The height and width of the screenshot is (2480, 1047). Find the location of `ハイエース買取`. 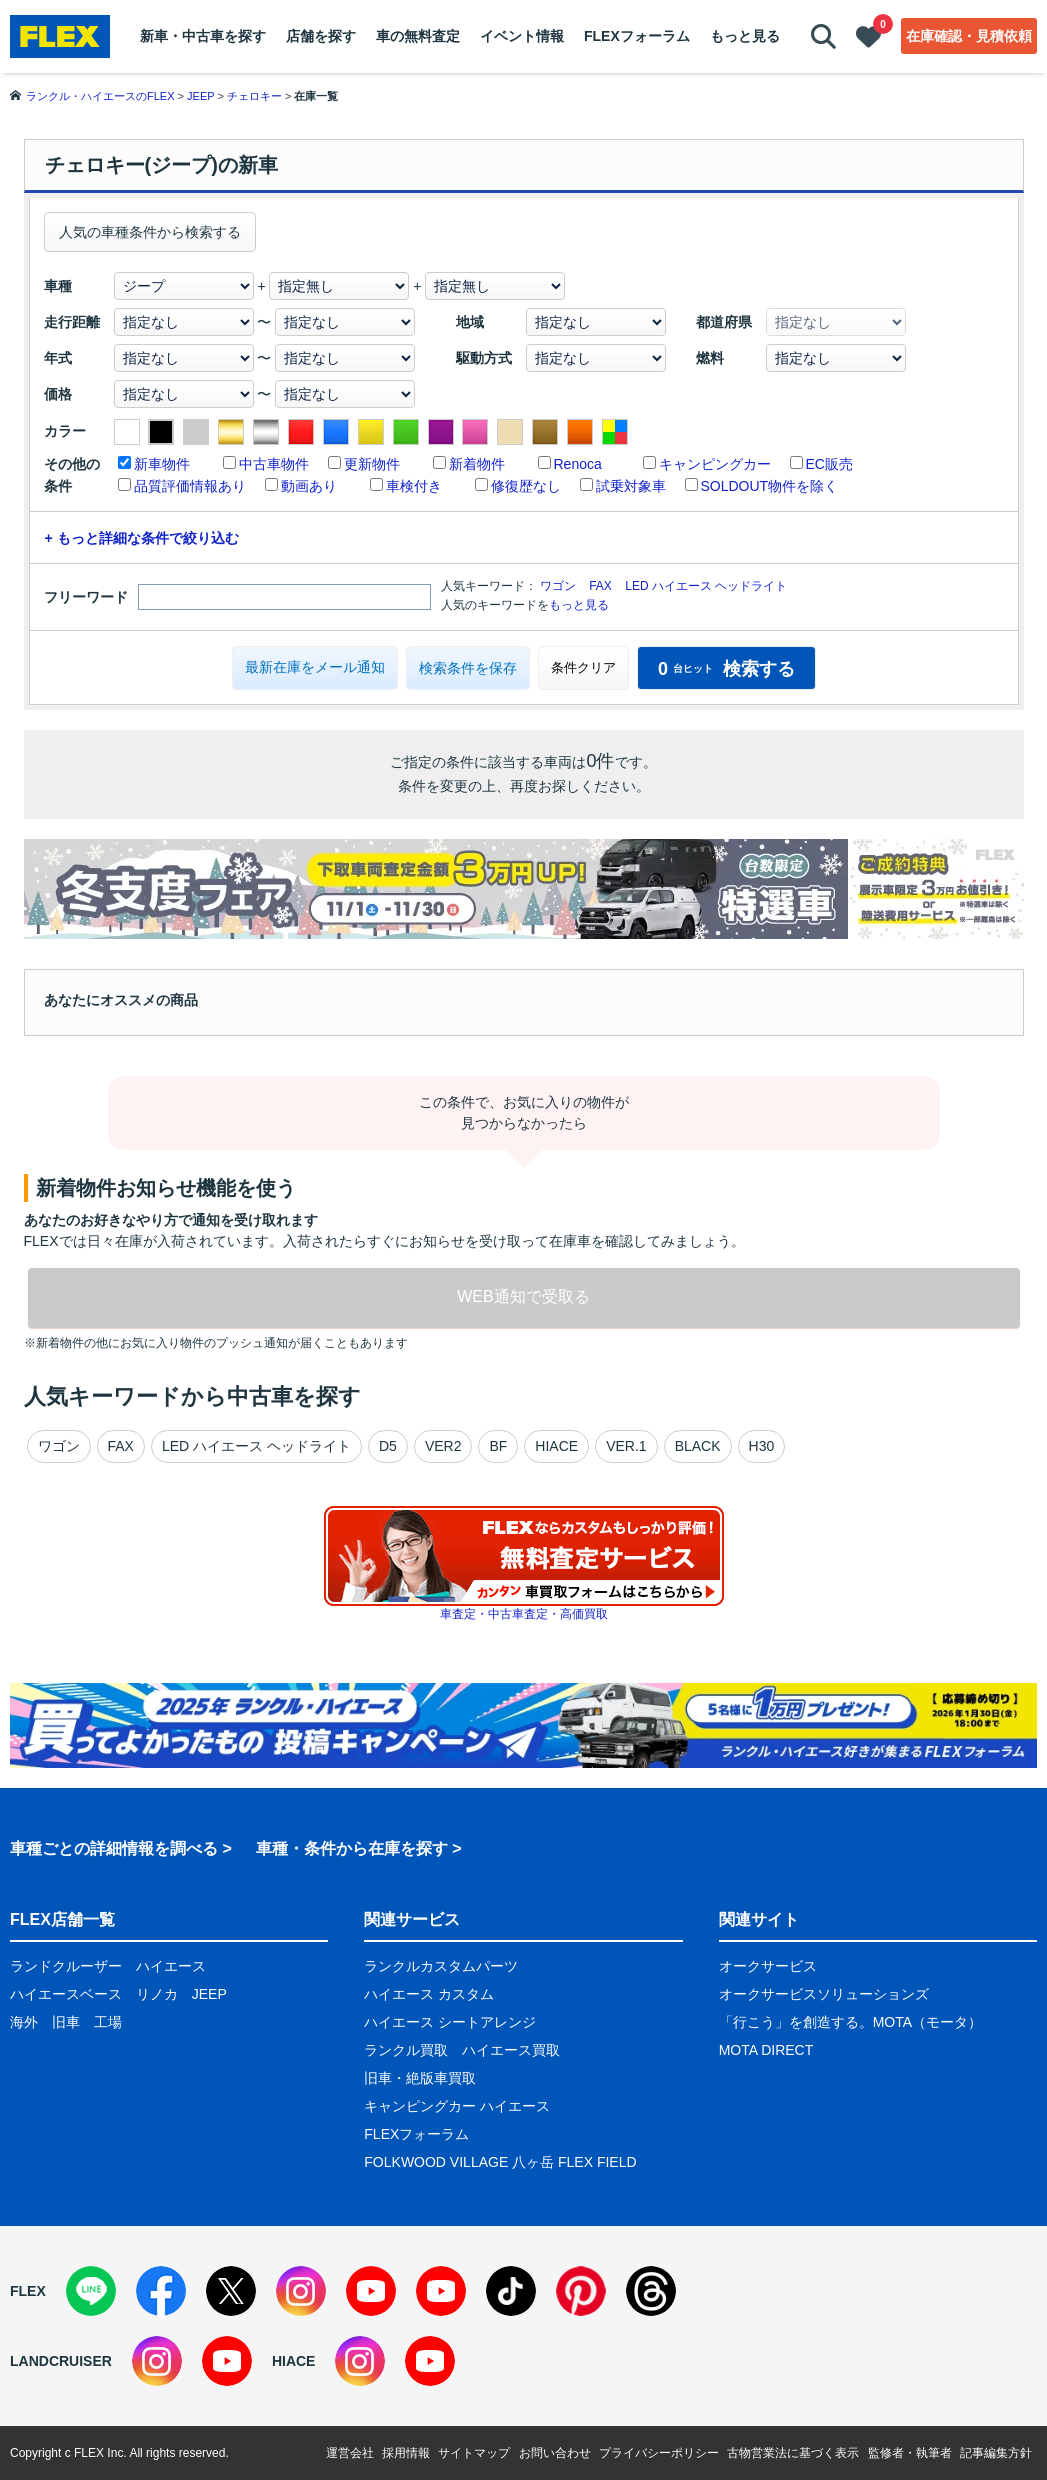

ハイエース買取 is located at coordinates (511, 2050).